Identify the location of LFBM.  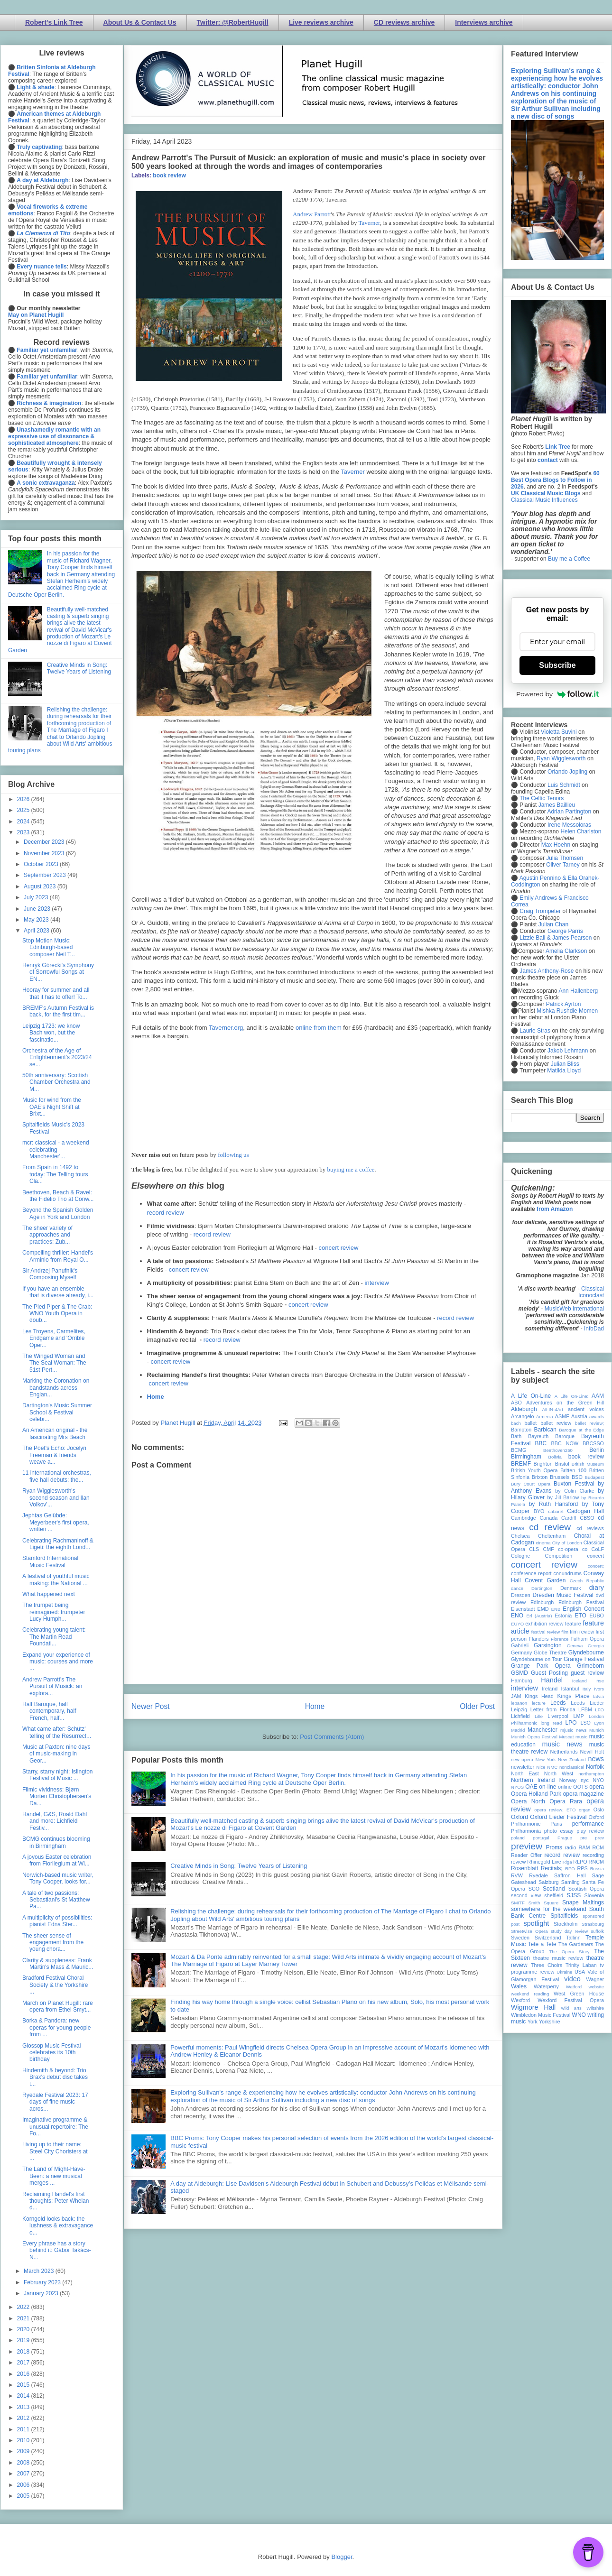
(585, 1709).